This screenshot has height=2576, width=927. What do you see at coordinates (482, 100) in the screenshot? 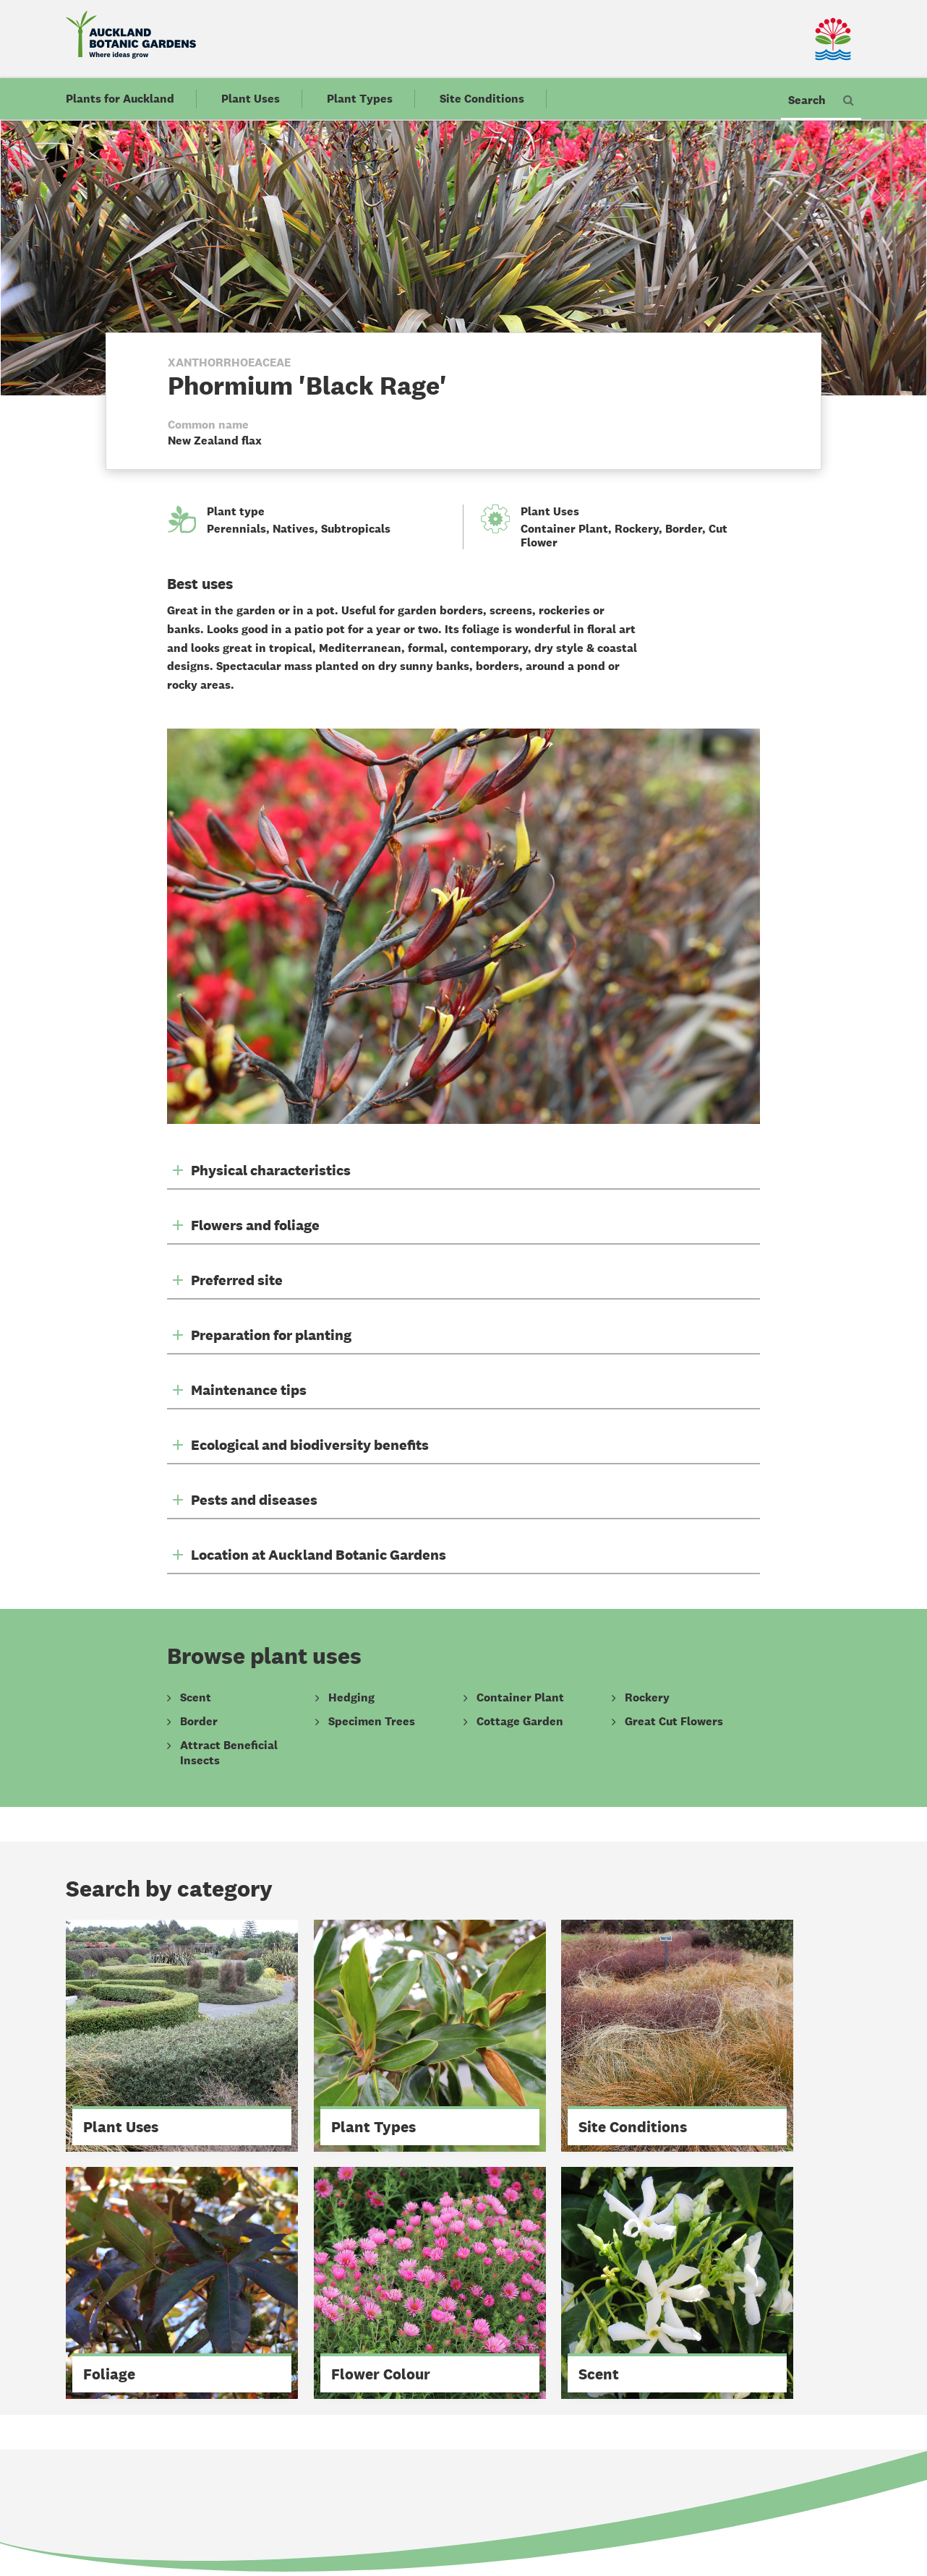
I see `Site Conditions` at bounding box center [482, 100].